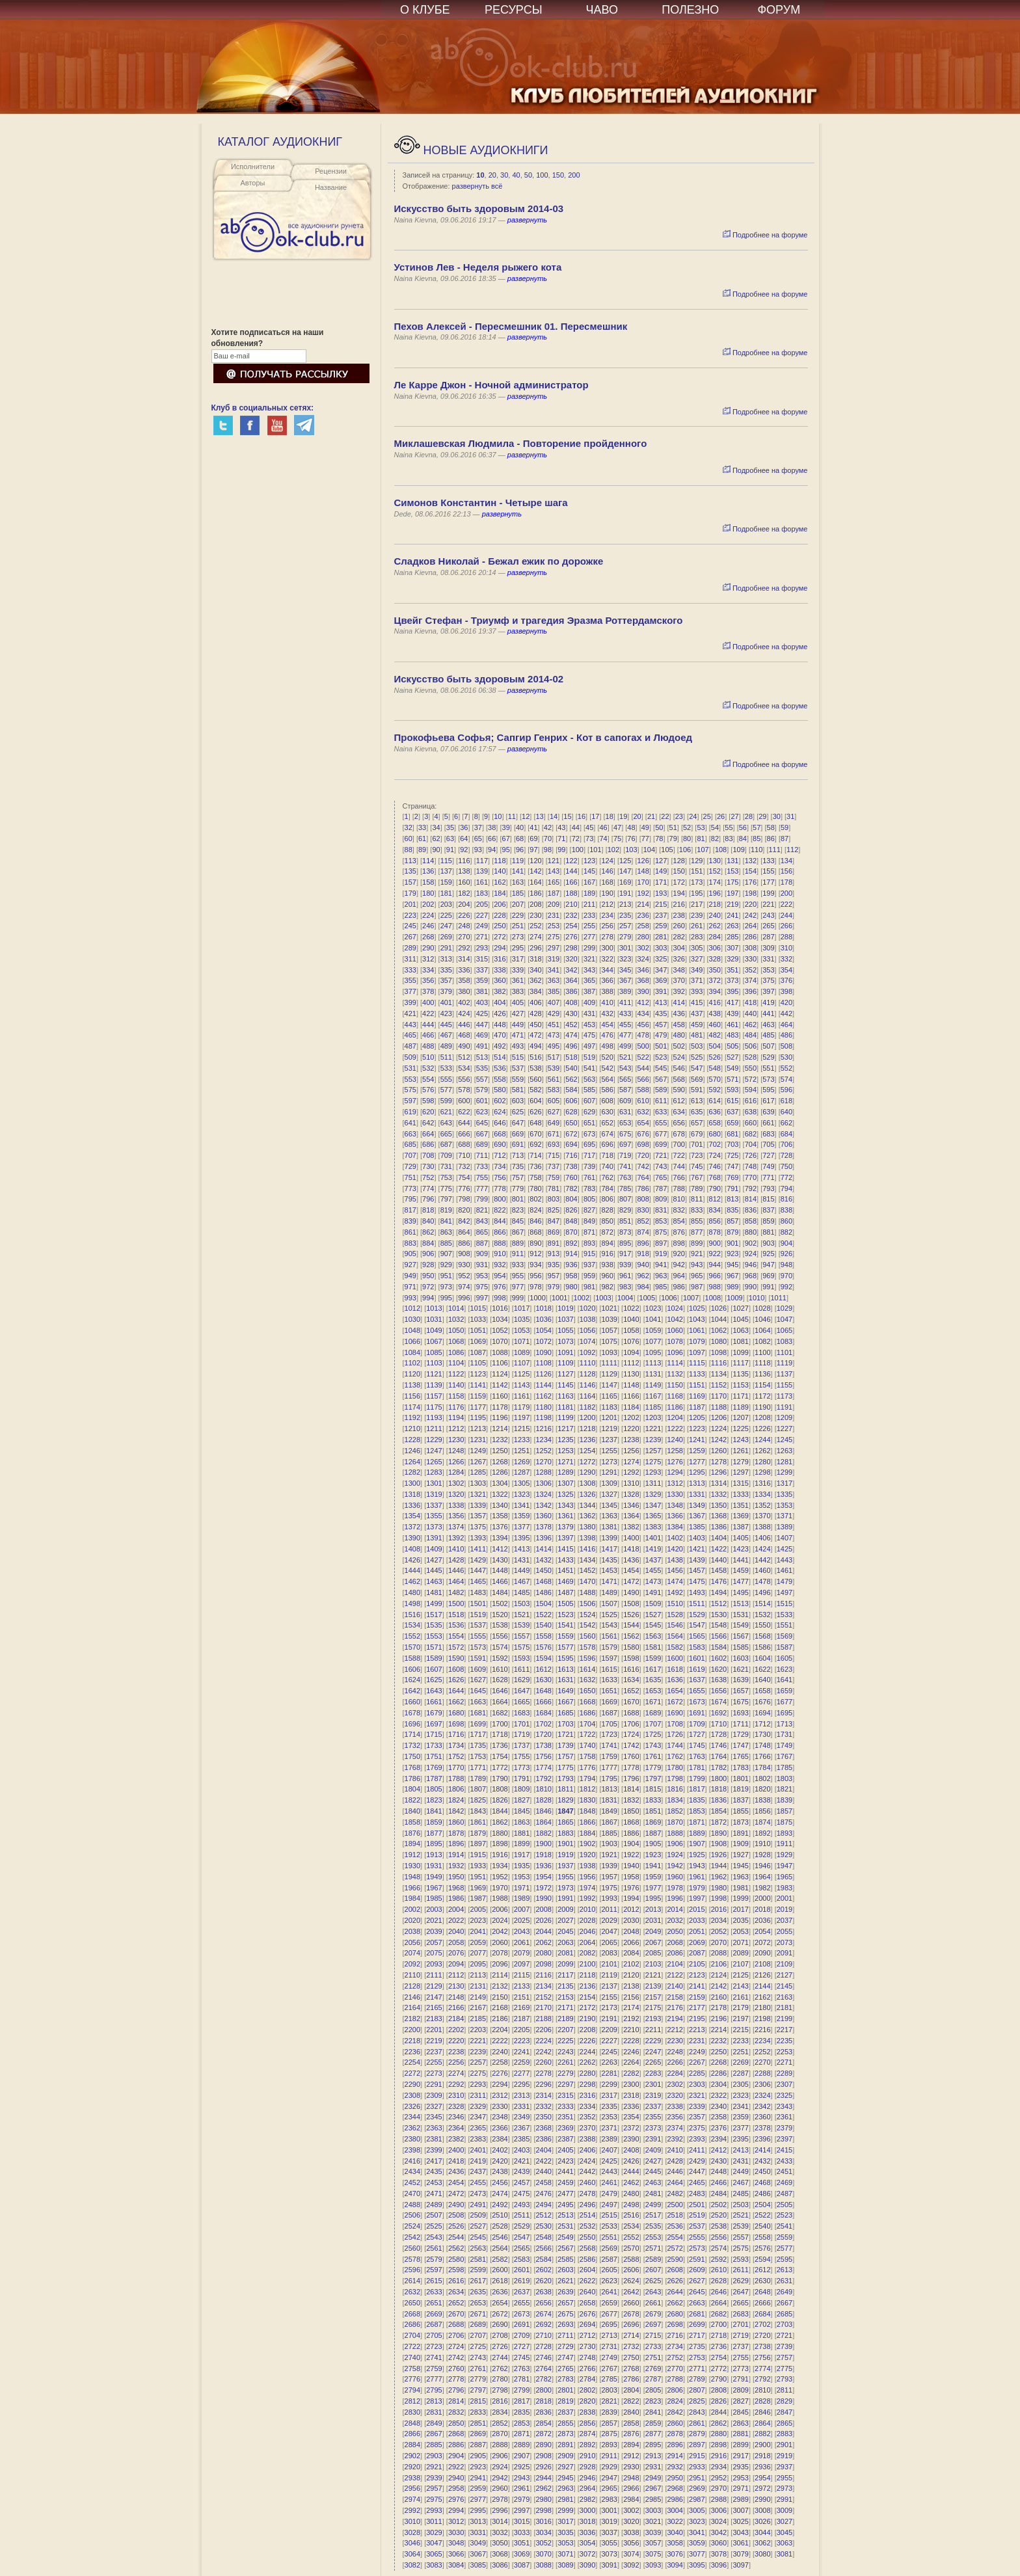 This screenshot has height=2576, width=1020. Describe the element at coordinates (412, 2270) in the screenshot. I see `2596` at that location.